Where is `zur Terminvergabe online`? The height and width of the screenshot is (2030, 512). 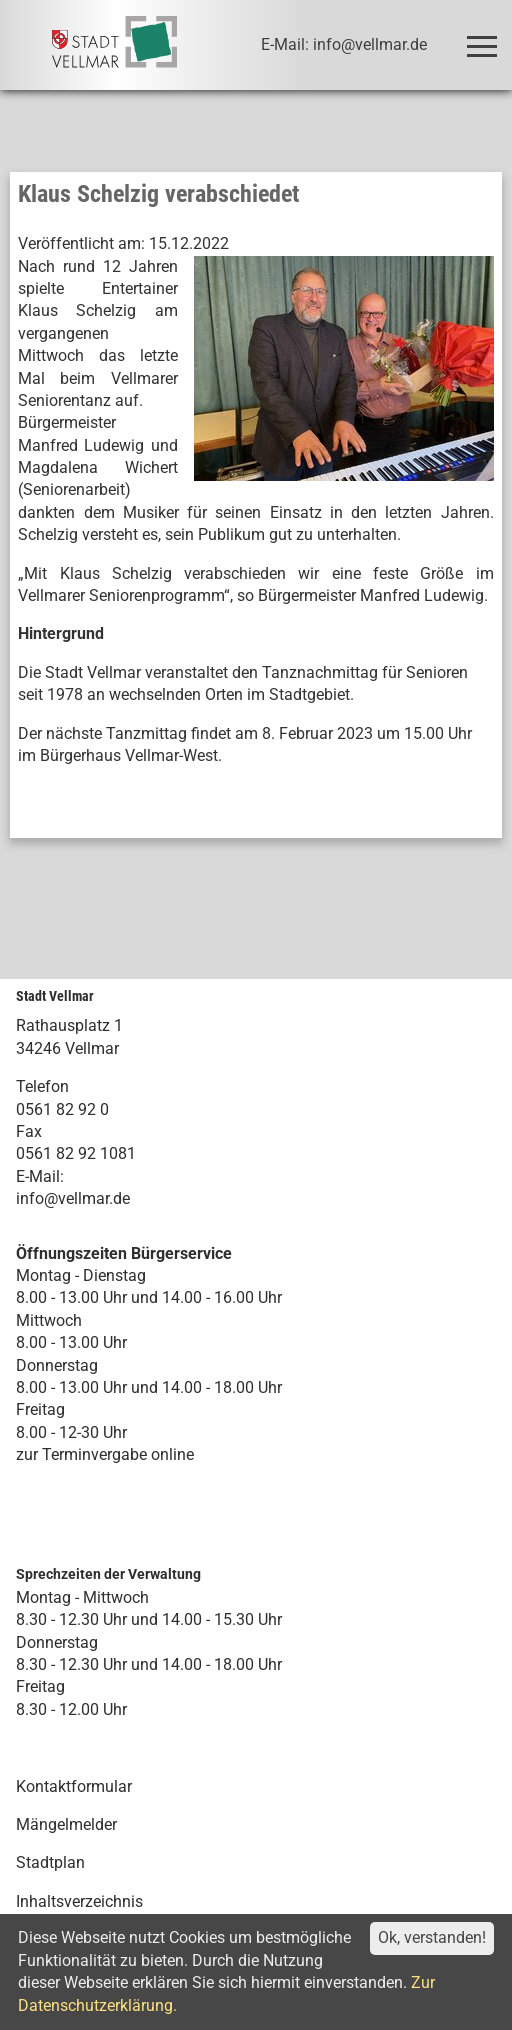
zur Terminvergabe online is located at coordinates (105, 1454).